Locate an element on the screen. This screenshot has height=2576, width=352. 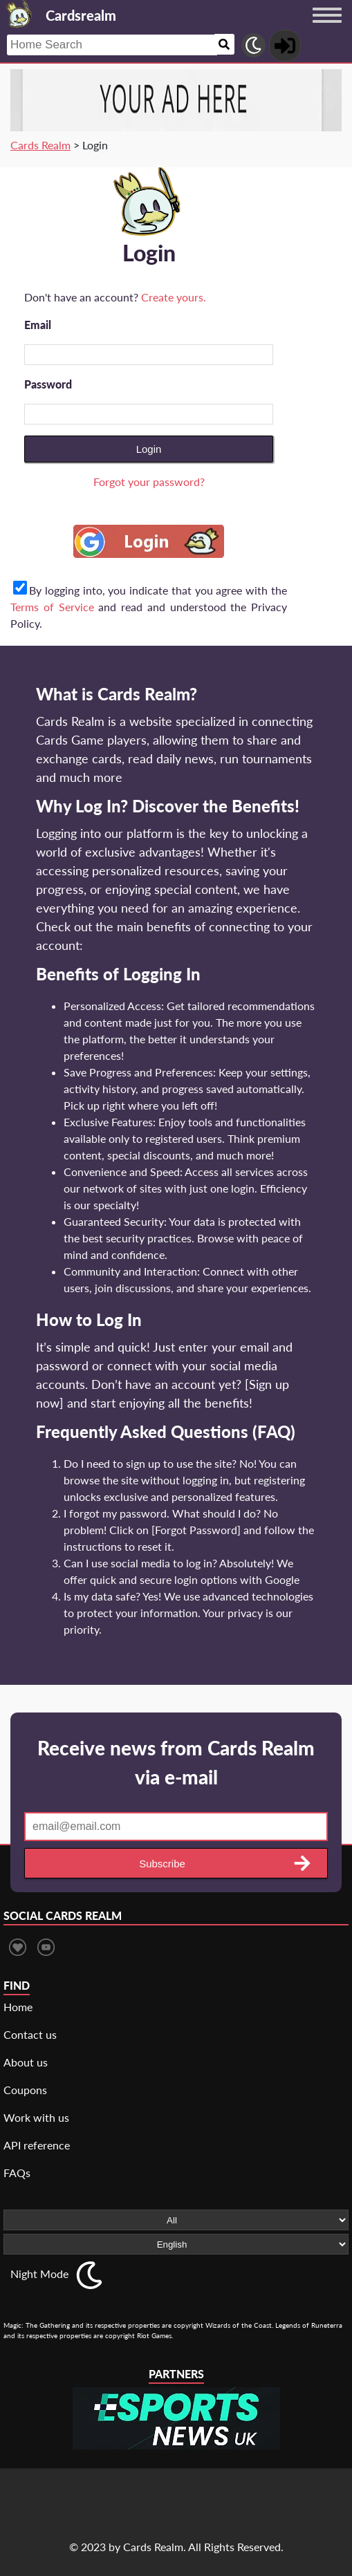
About us is located at coordinates (25, 2062).